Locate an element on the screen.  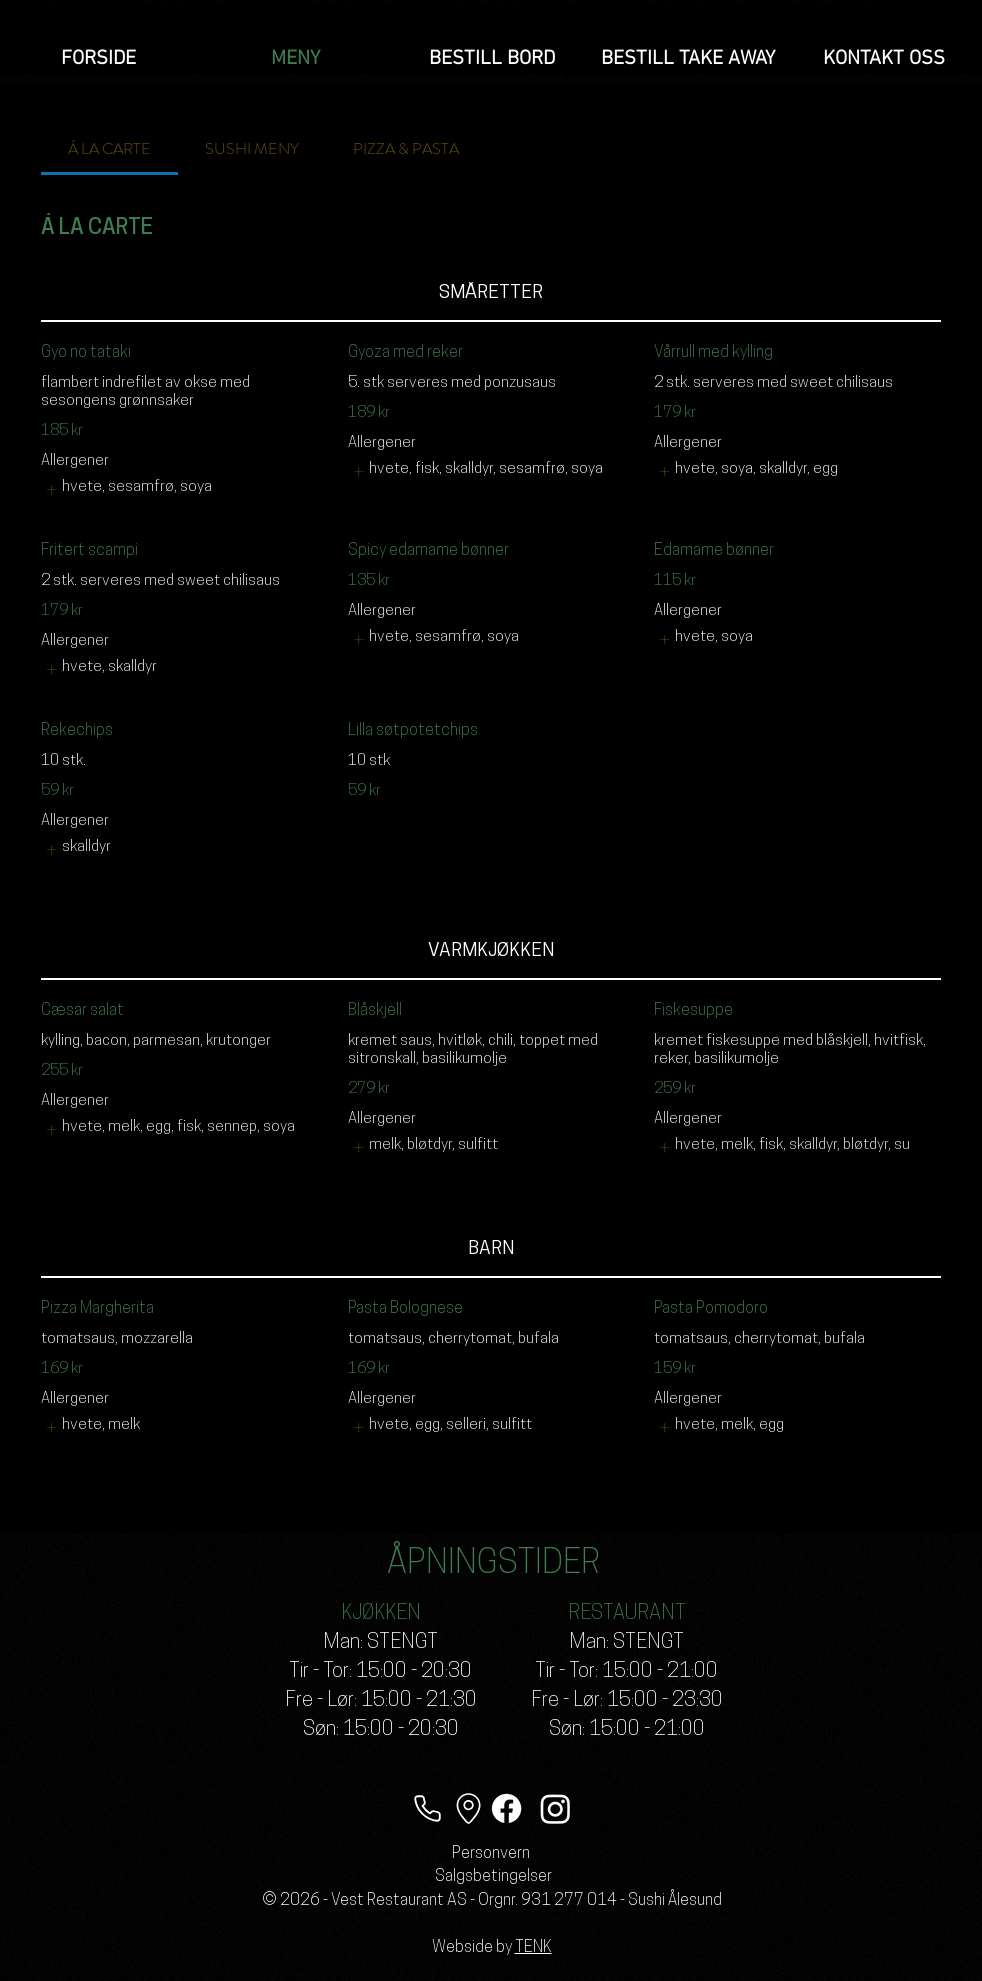
[listitem] is located at coordinates (128, 489).